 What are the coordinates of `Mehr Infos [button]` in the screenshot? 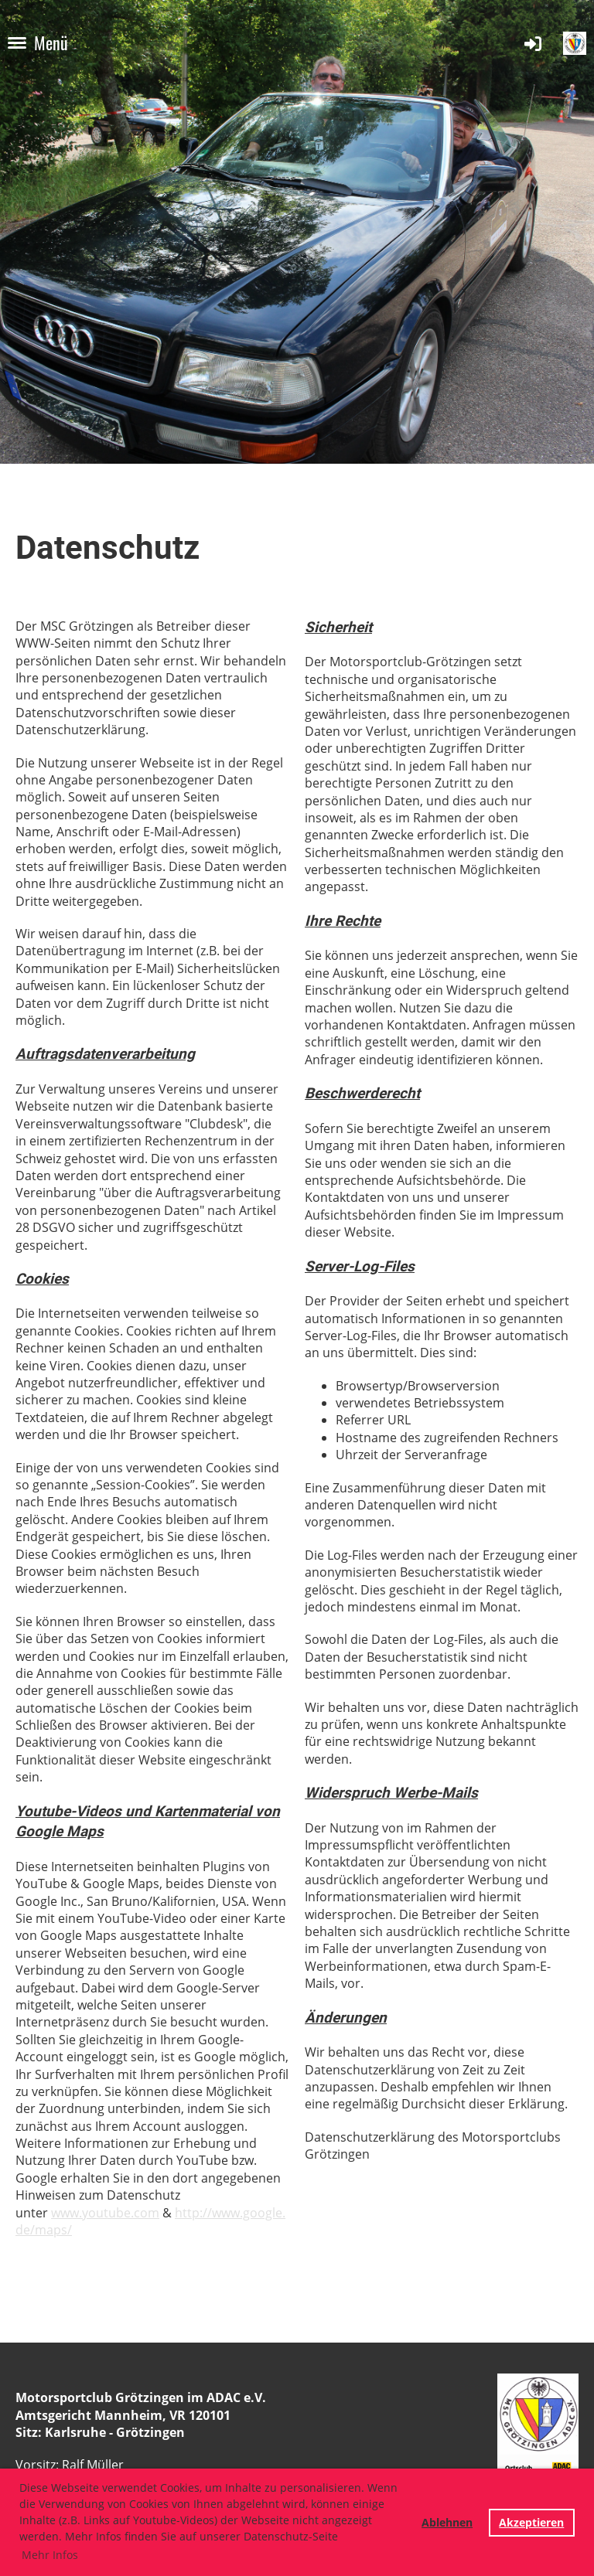 It's located at (50, 2554).